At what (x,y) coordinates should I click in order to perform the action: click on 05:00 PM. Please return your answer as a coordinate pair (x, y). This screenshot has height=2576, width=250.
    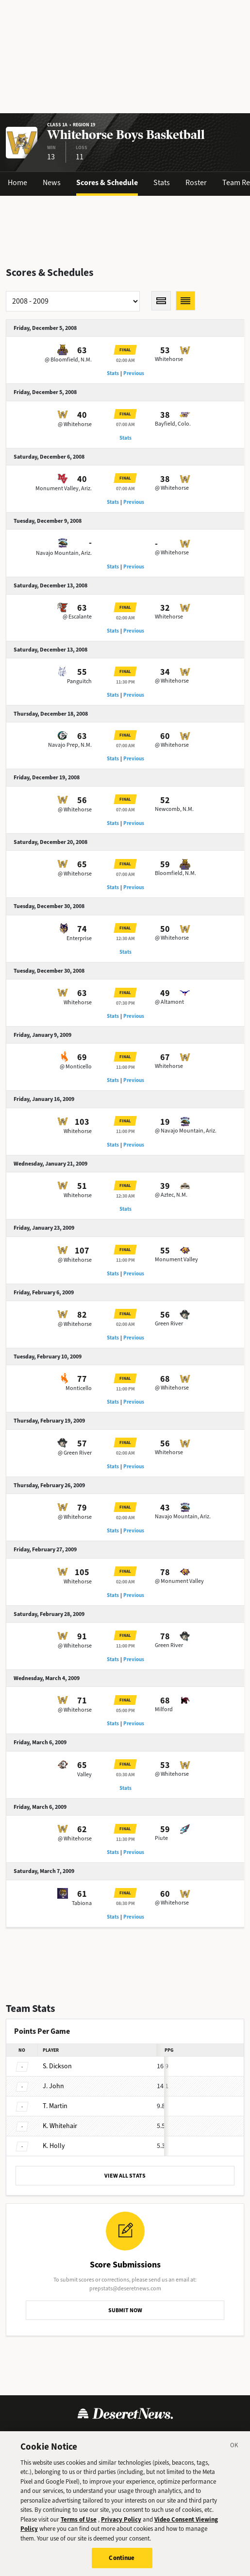
    Looking at the image, I should click on (125, 1710).